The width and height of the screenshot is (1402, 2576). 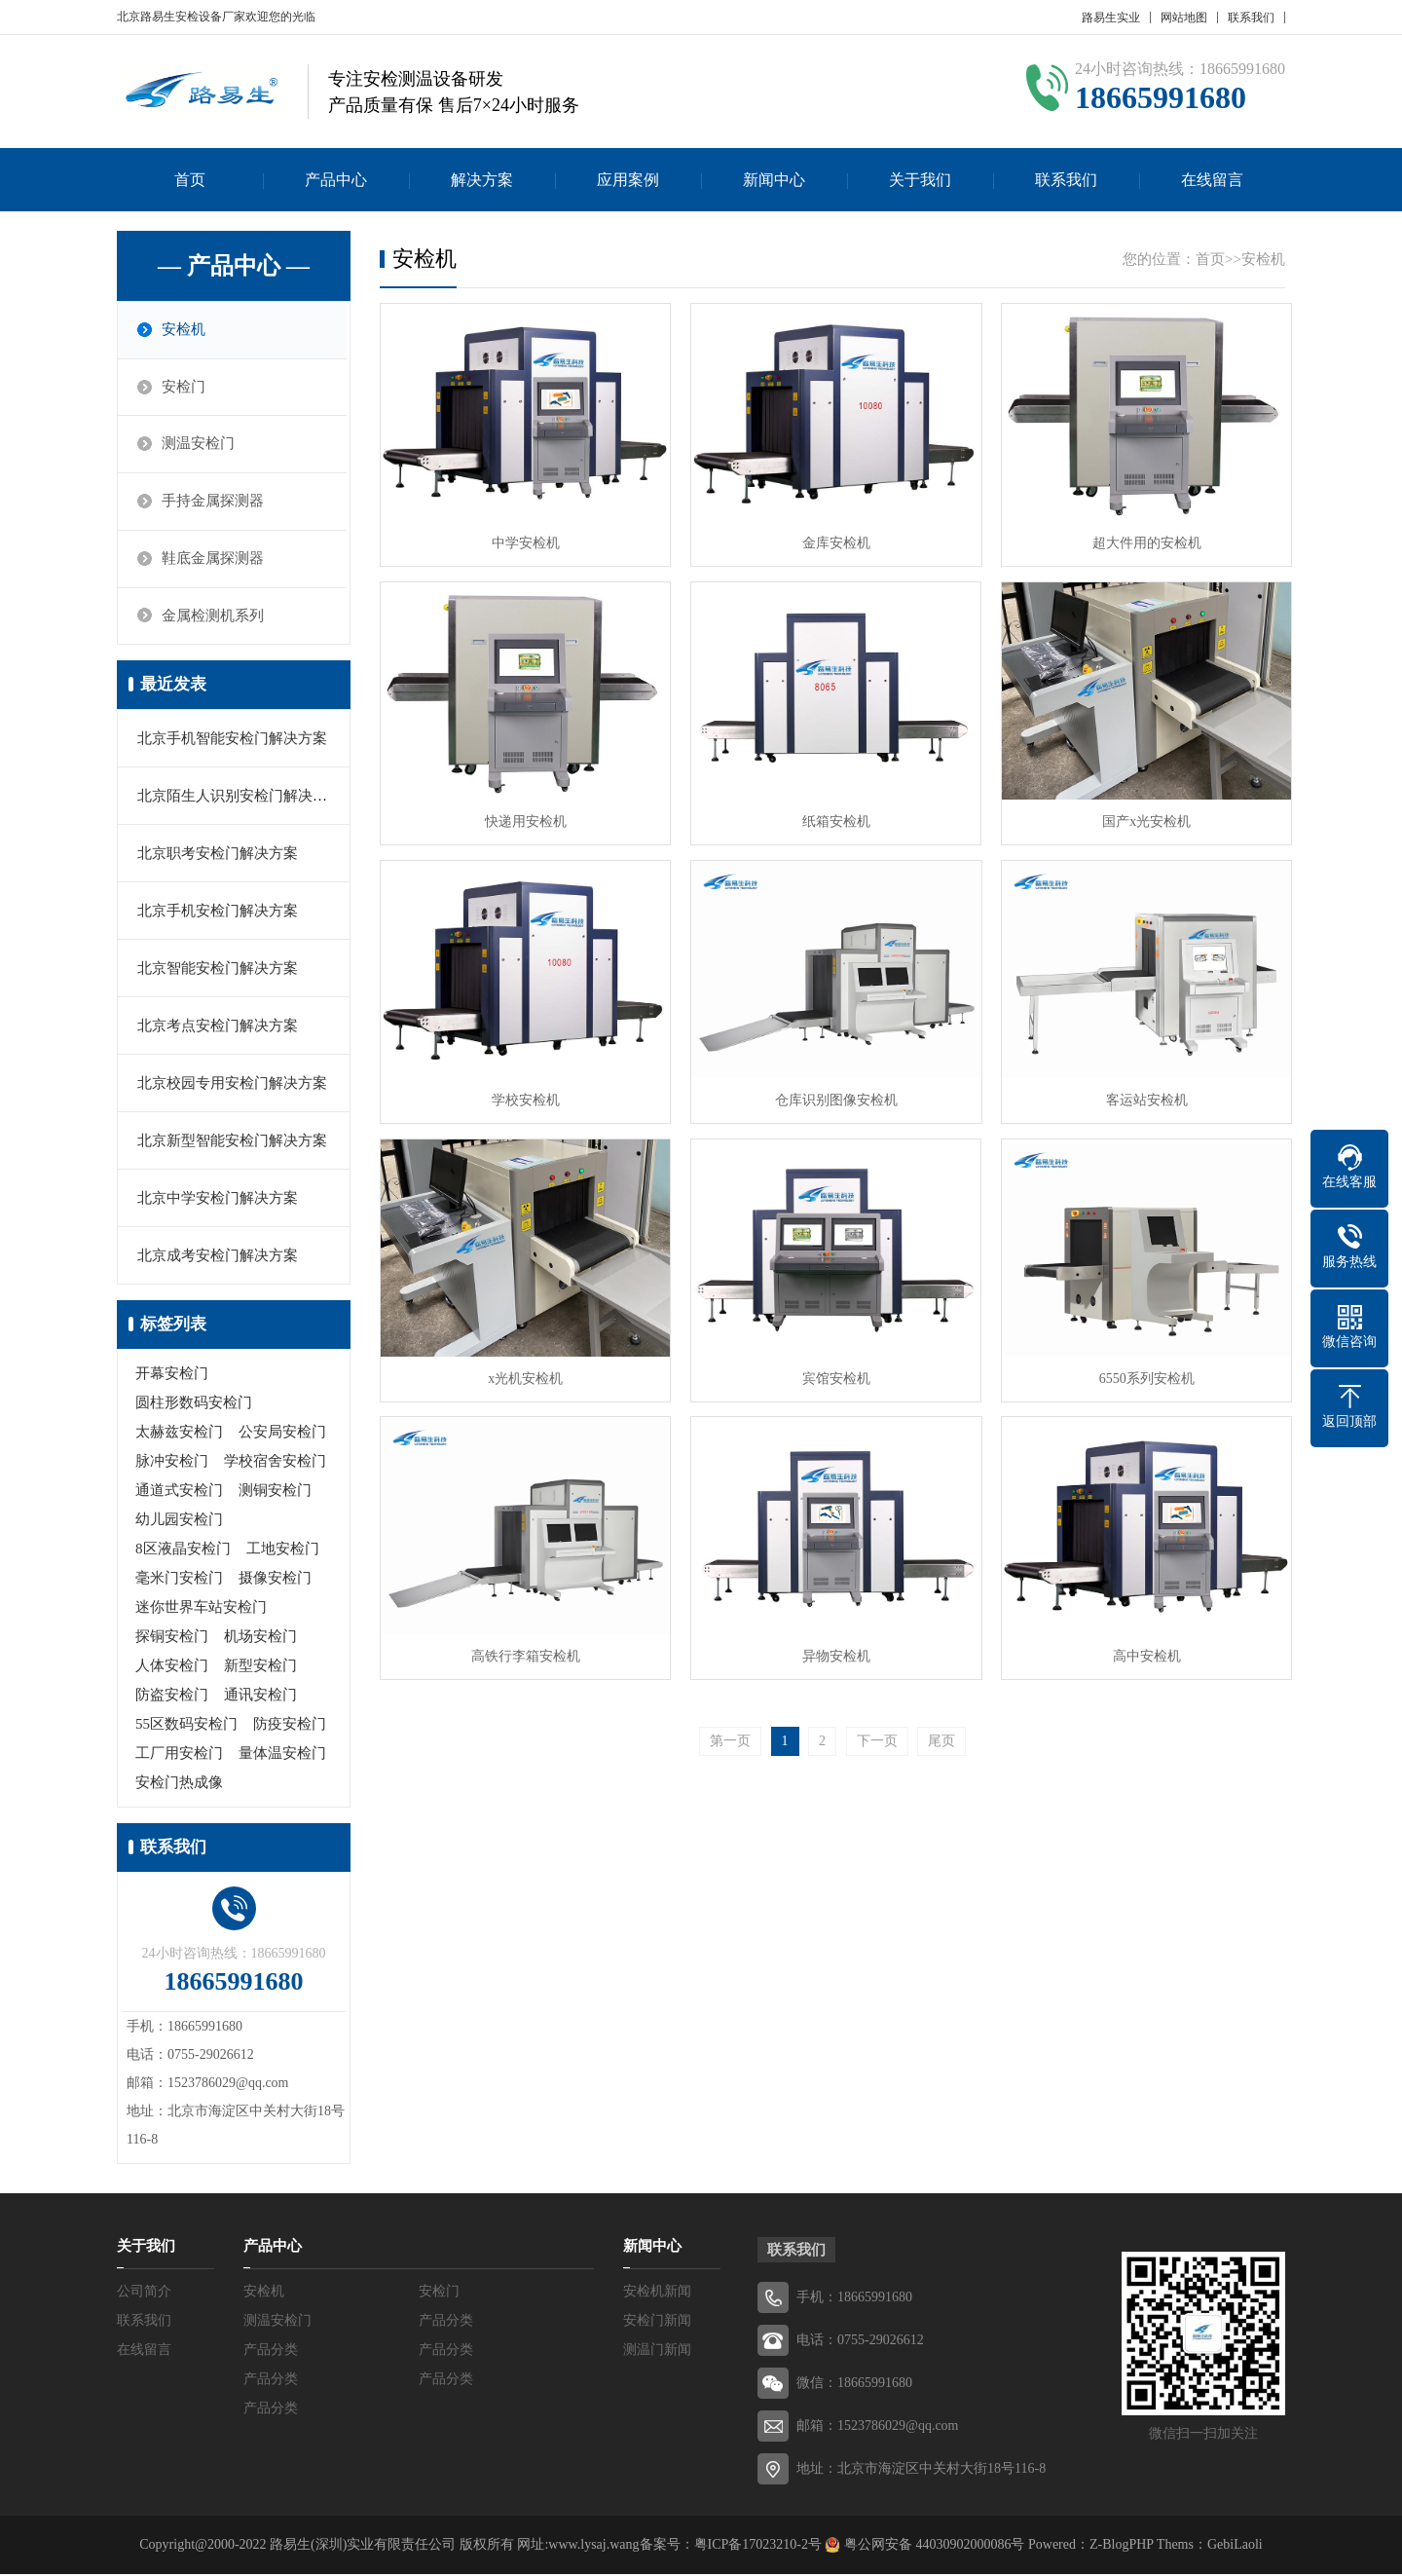 What do you see at coordinates (289, 1726) in the screenshot?
I see `防疫安检门` at bounding box center [289, 1726].